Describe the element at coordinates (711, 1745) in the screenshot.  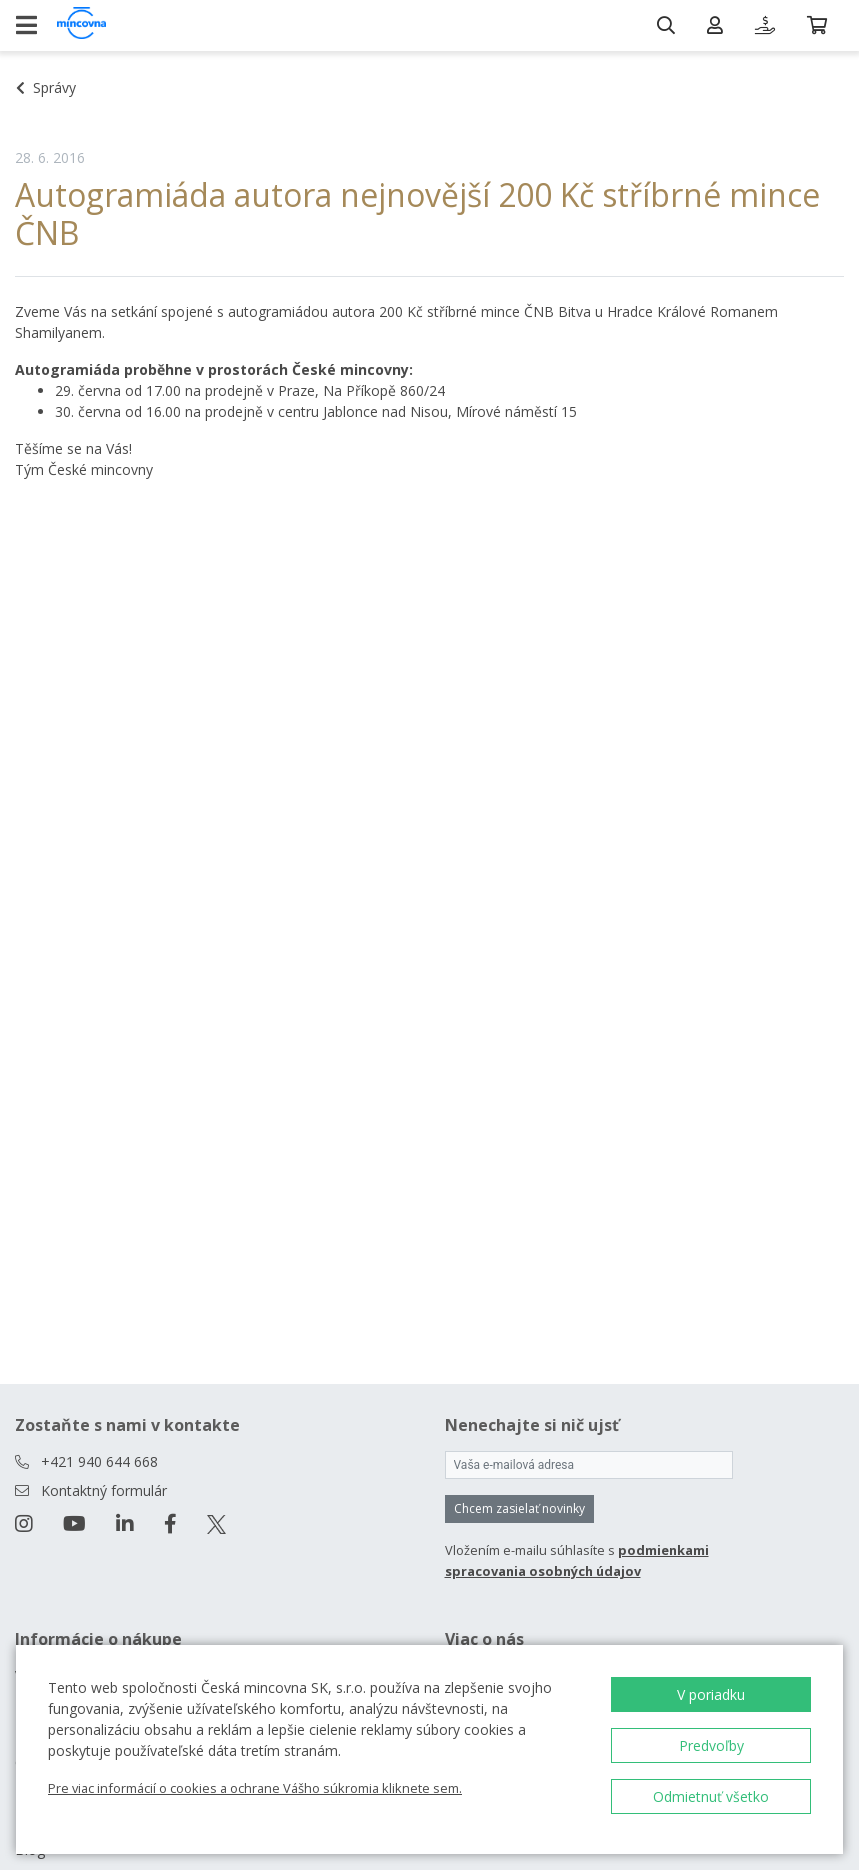
I see `Predvoľby [button]` at that location.